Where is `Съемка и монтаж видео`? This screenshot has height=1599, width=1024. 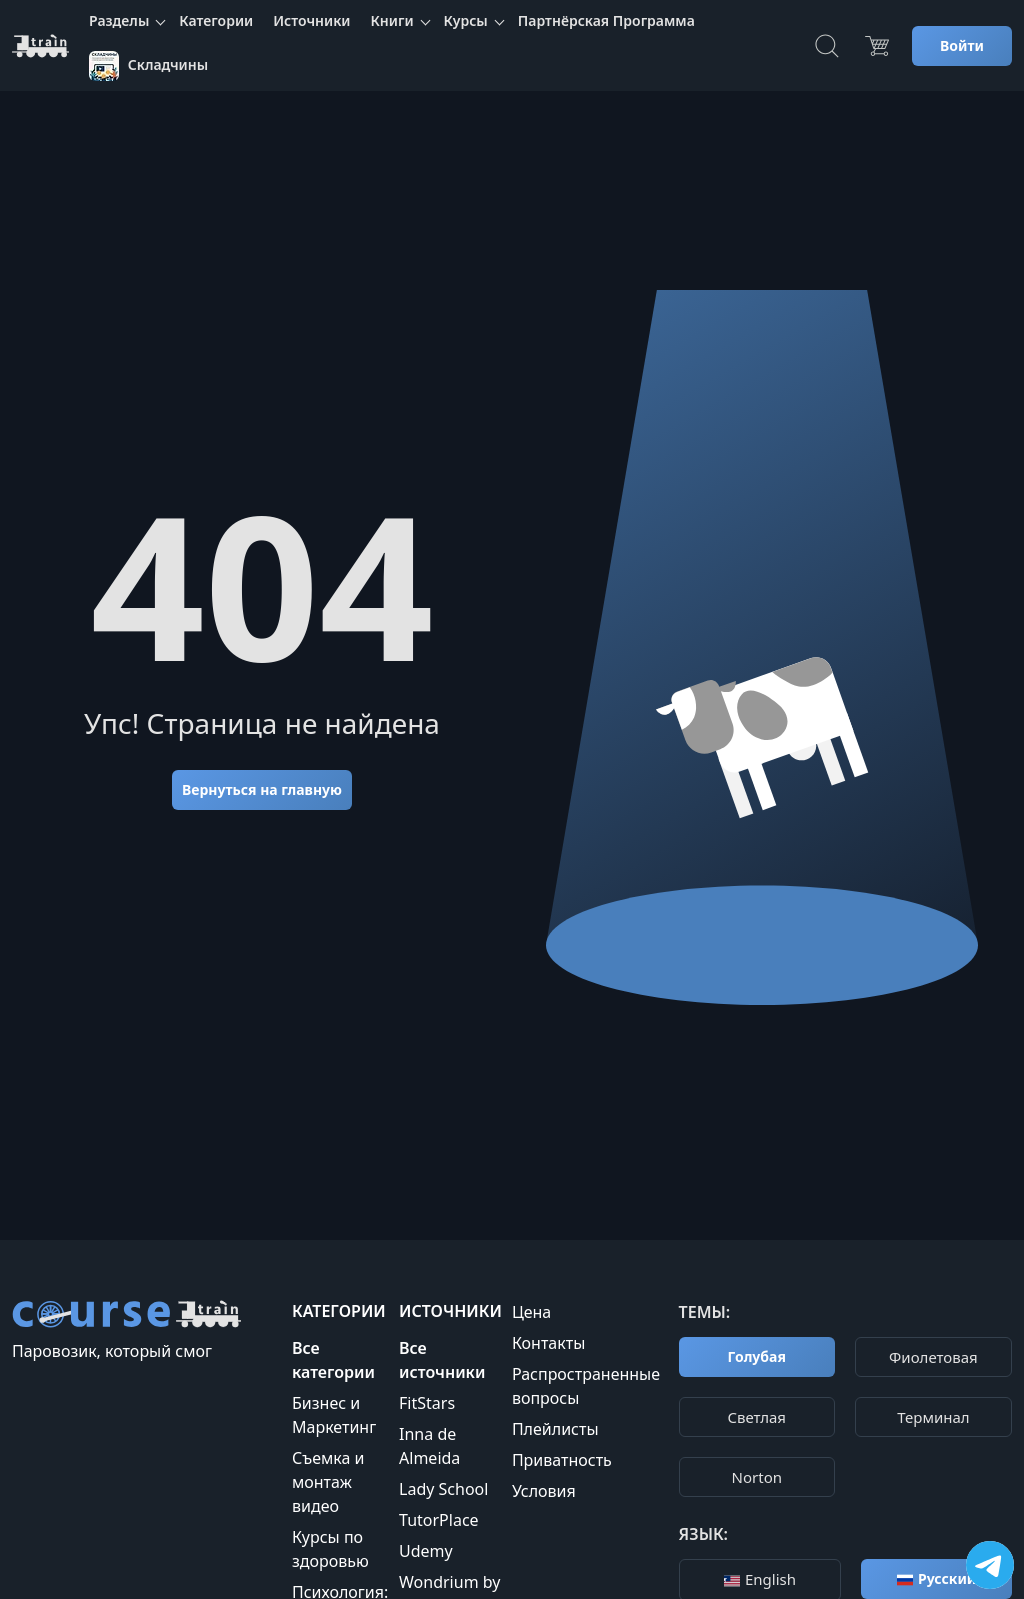 Съемка и монтаж видео is located at coordinates (328, 1482).